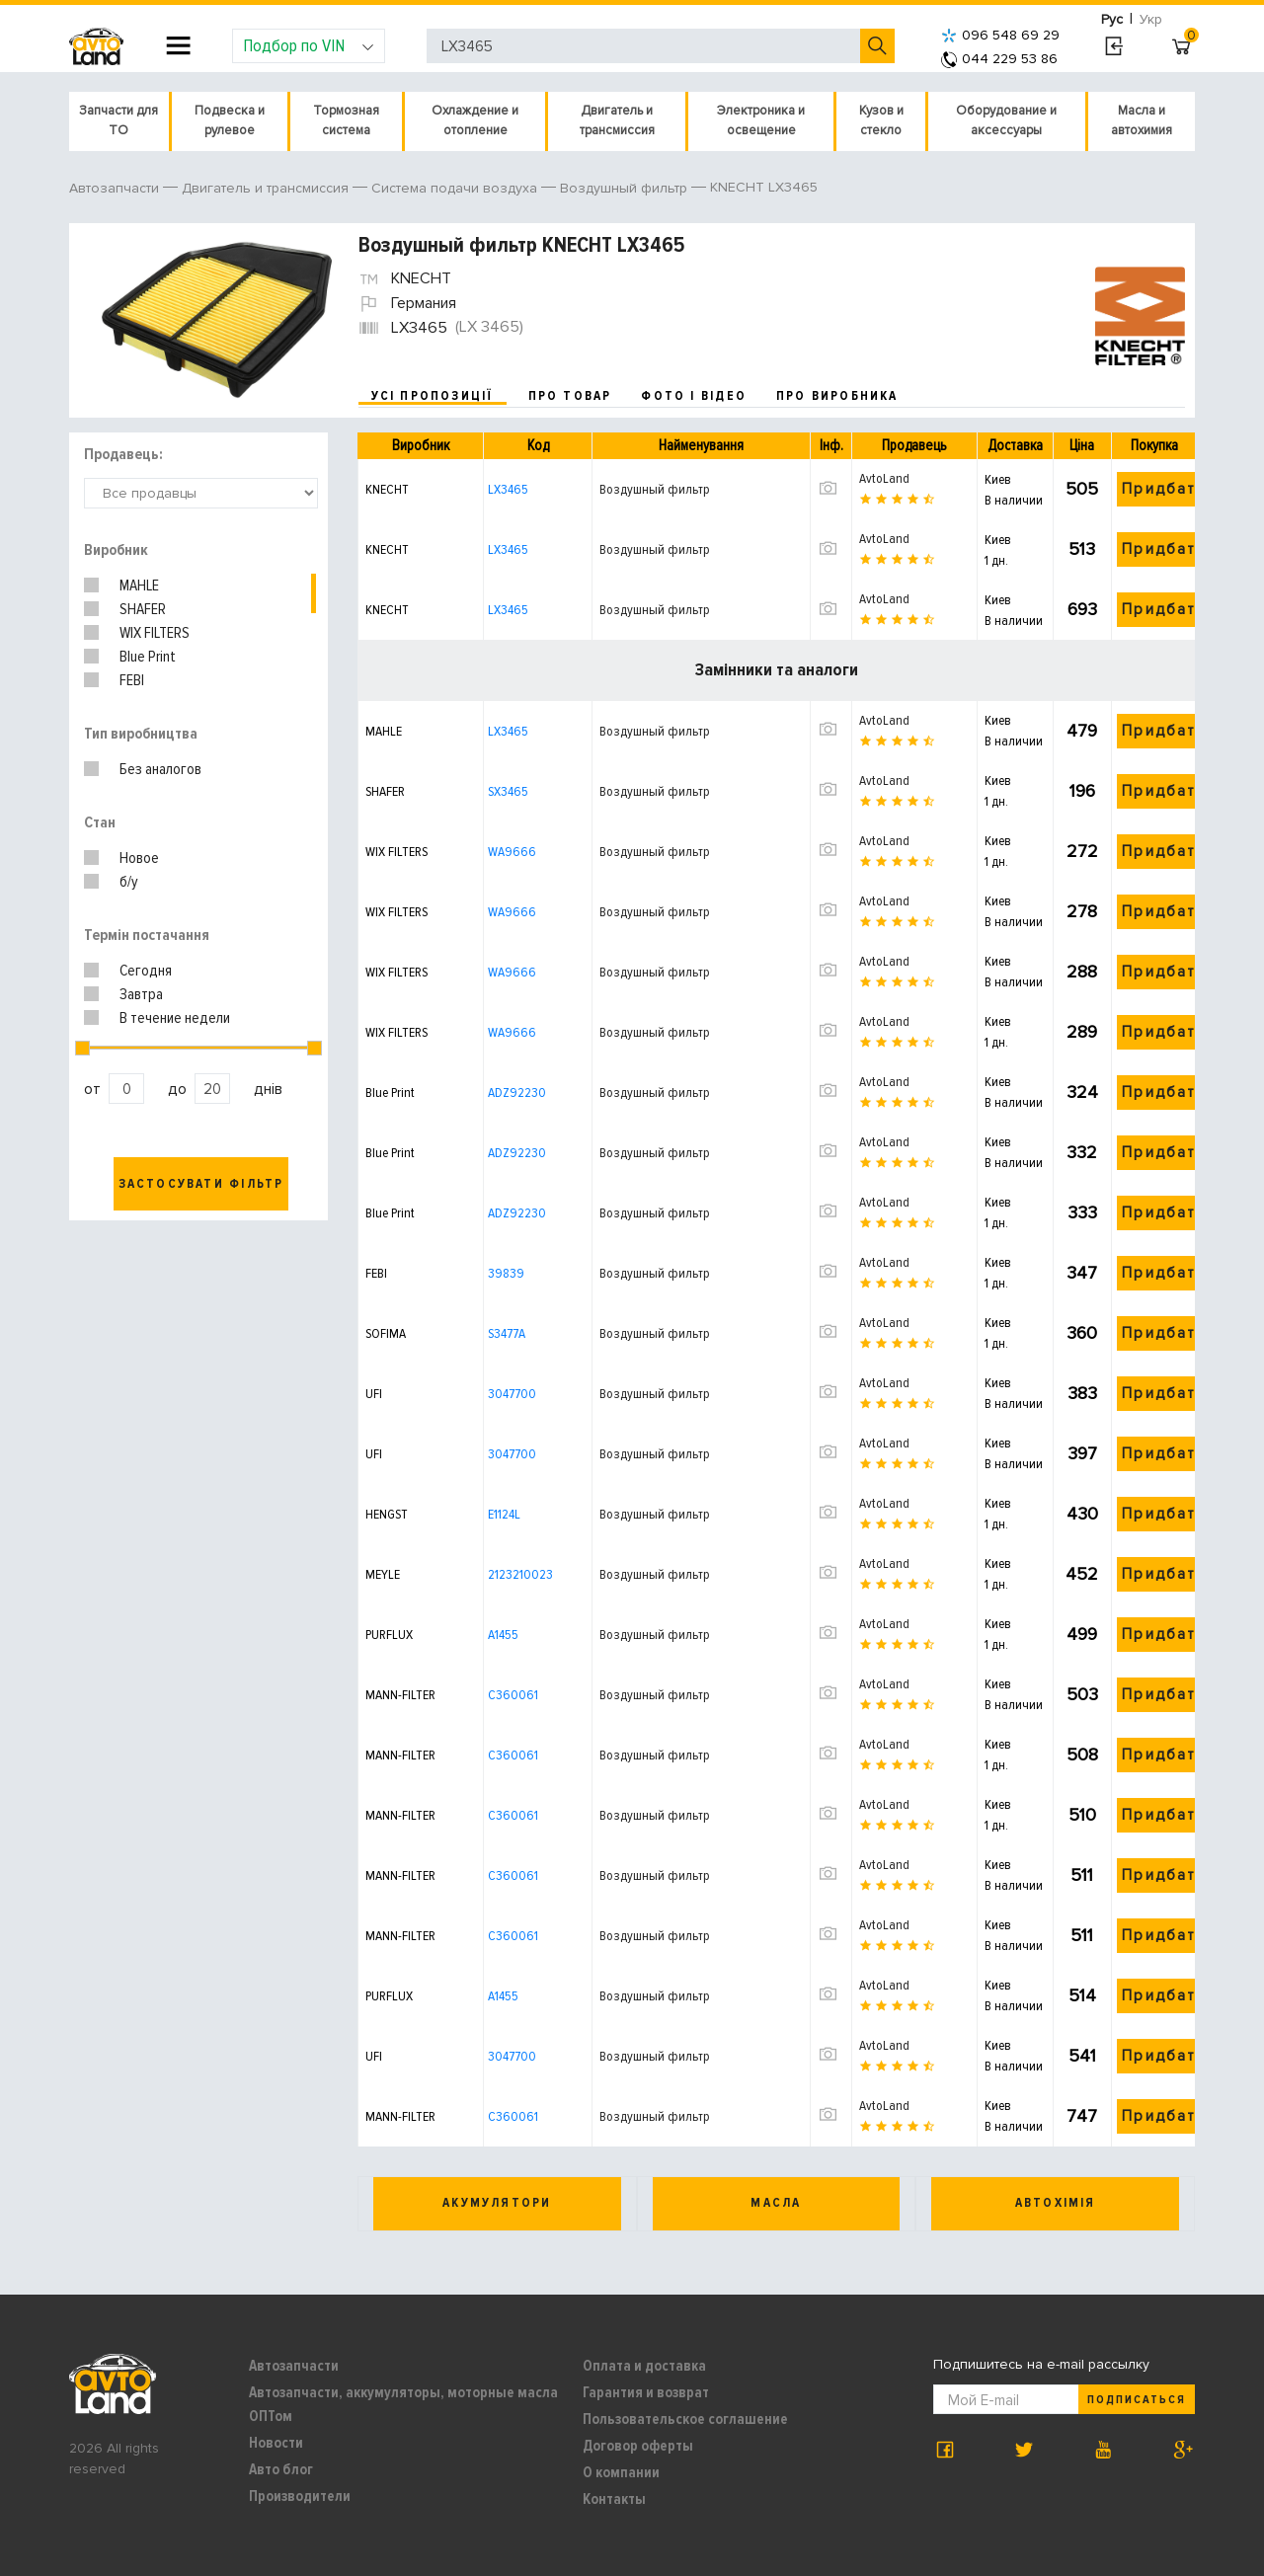  What do you see at coordinates (761, 120) in the screenshot?
I see `Электроника и освещение` at bounding box center [761, 120].